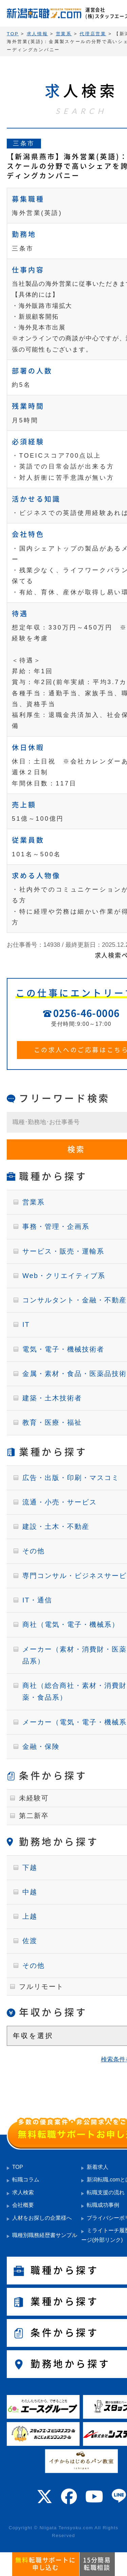 This screenshot has width=127, height=2576. Describe the element at coordinates (23, 2192) in the screenshot. I see `求人検索` at that location.